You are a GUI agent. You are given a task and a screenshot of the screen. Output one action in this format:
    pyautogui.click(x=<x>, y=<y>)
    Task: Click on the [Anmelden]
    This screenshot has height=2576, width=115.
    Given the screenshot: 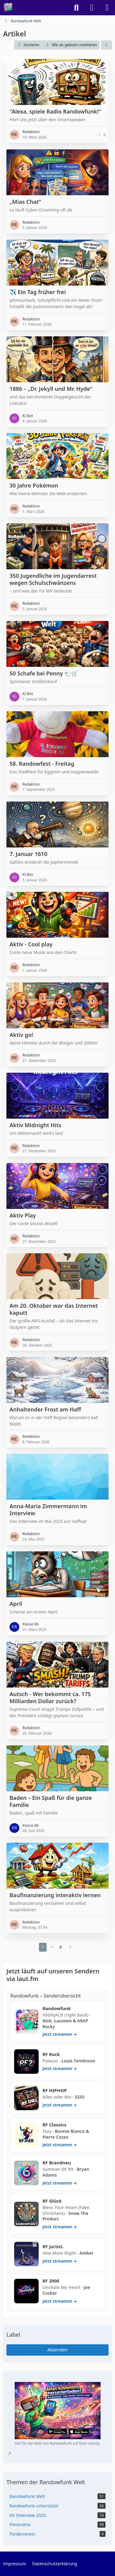 What is the action you would take?
    pyautogui.click(x=92, y=7)
    